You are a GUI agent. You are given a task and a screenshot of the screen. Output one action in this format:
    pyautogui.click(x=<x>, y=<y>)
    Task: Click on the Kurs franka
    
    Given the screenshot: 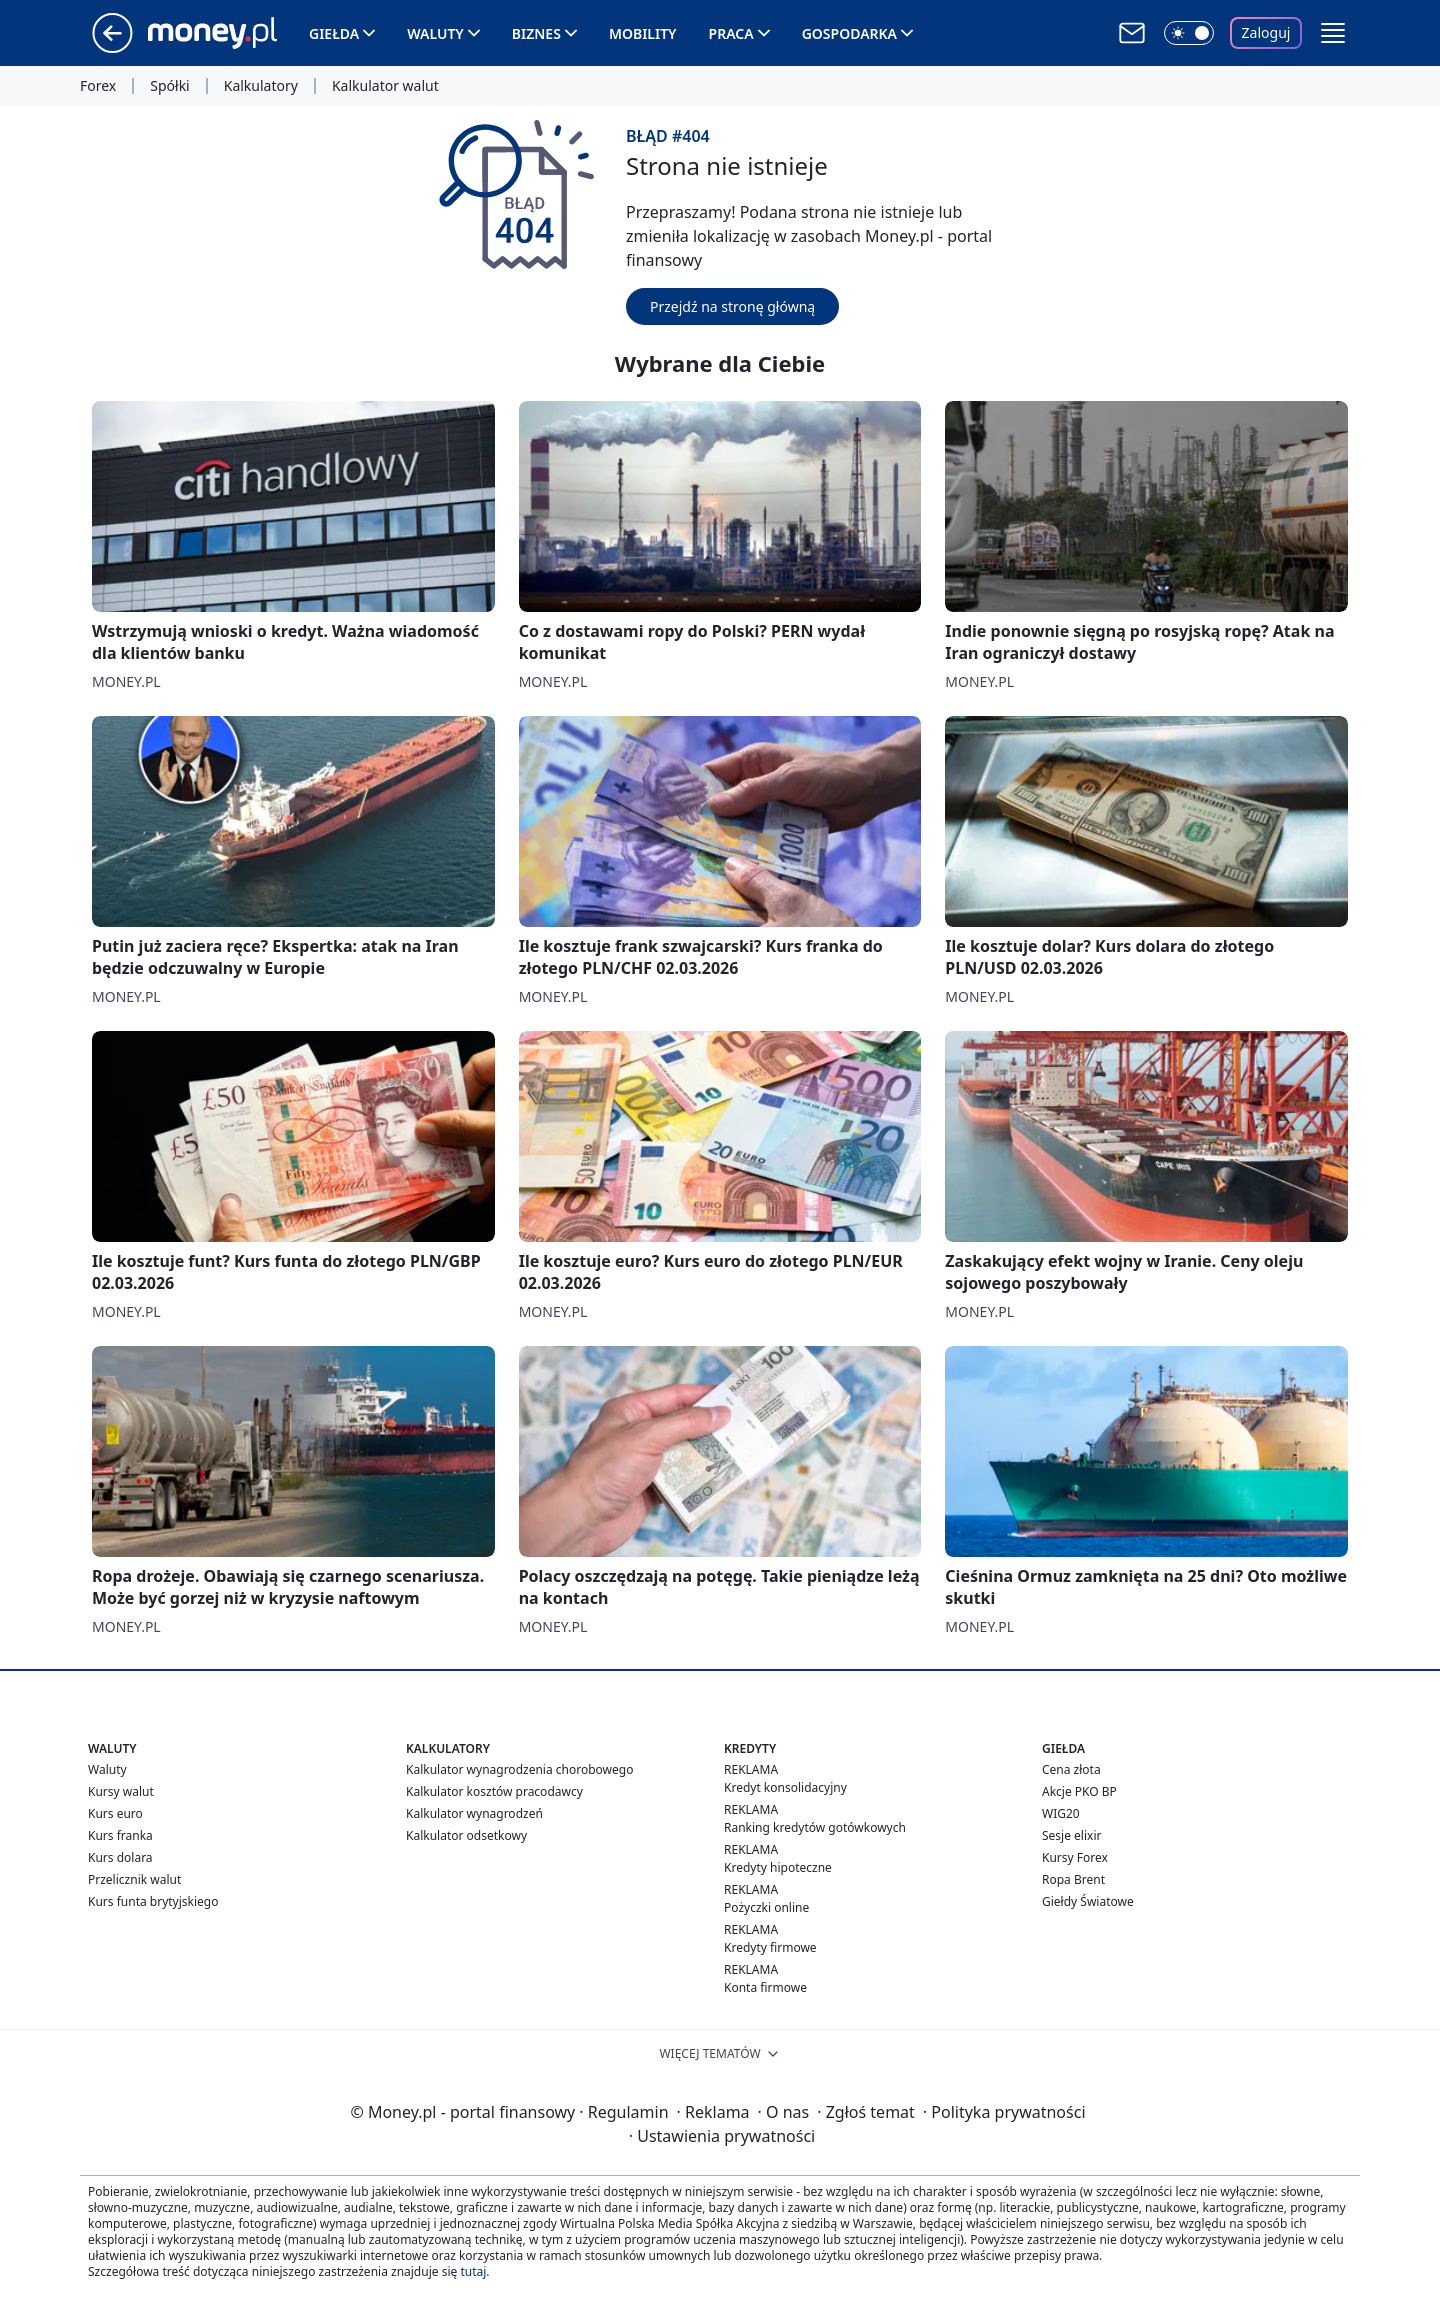 What is the action you would take?
    pyautogui.click(x=120, y=1835)
    